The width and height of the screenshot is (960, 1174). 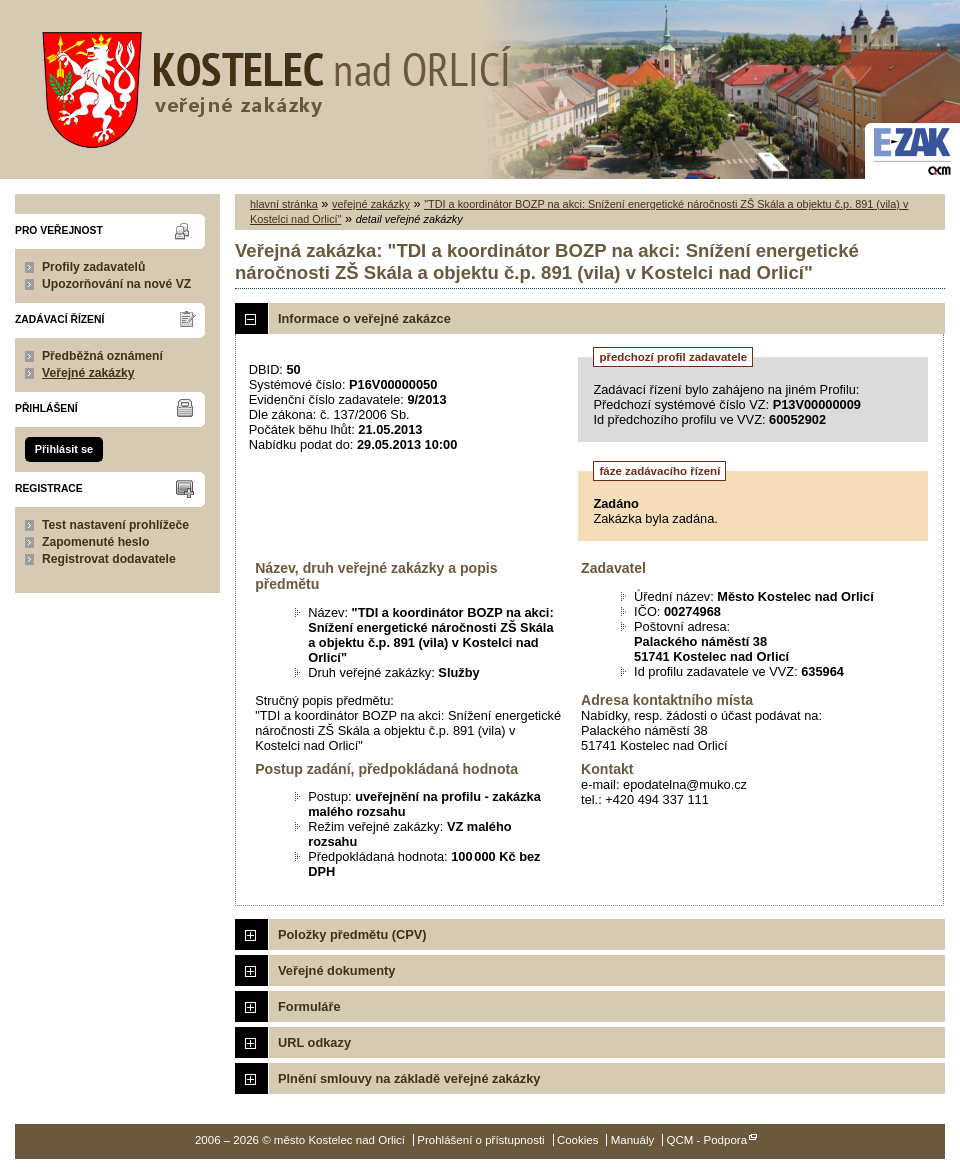 I want to click on Přihlásit se, so click(x=64, y=449).